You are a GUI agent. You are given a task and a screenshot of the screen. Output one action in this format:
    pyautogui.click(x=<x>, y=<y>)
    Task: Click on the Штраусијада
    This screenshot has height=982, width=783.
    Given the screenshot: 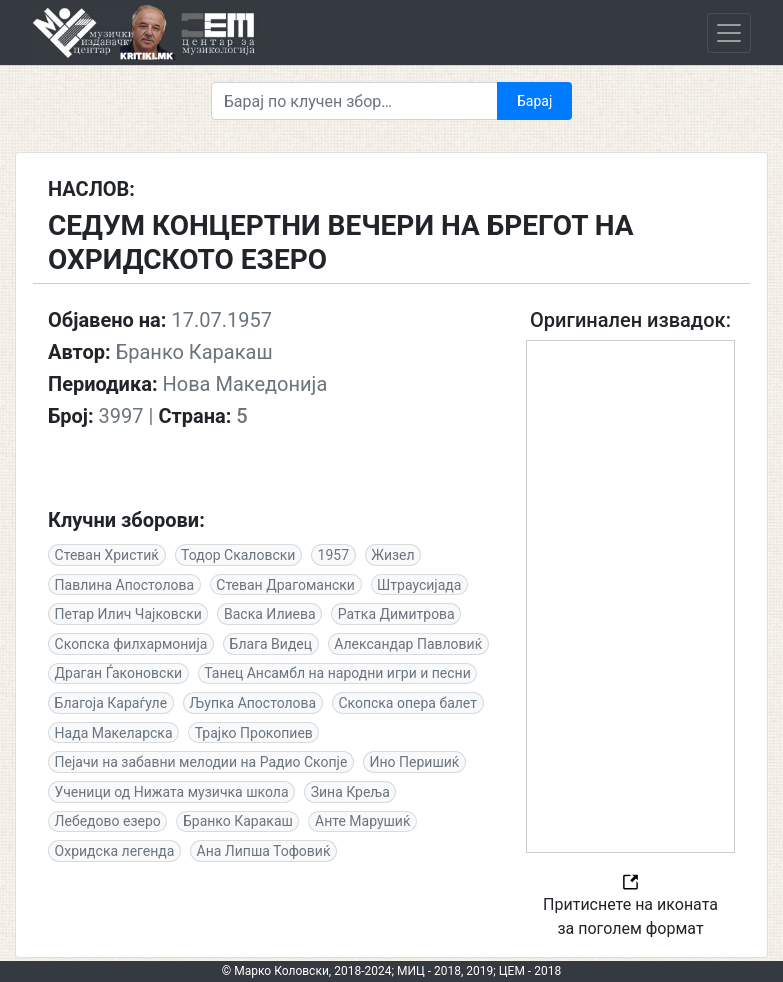 What is the action you would take?
    pyautogui.click(x=419, y=585)
    